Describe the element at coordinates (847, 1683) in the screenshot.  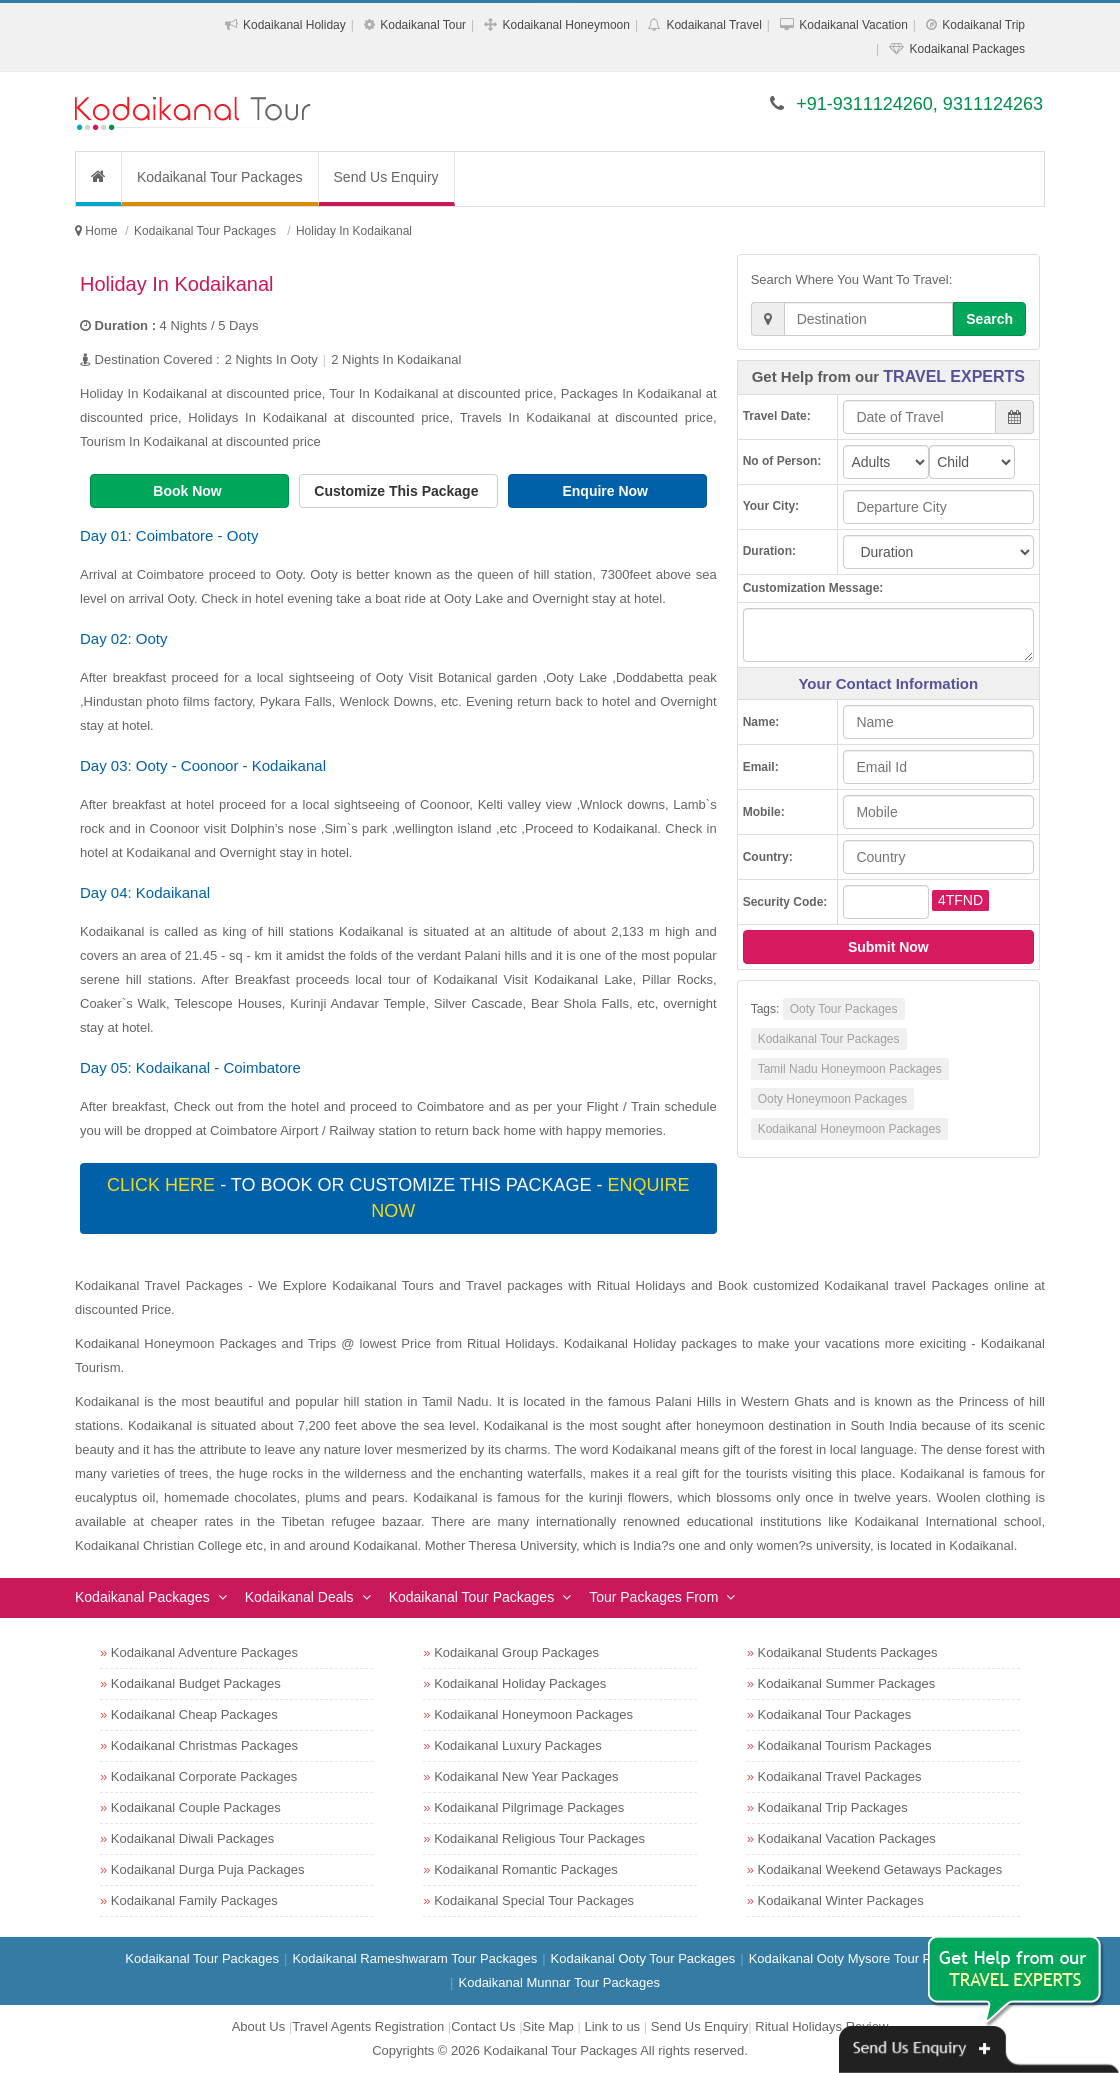
I see `Kodaikanal Summer Packages` at that location.